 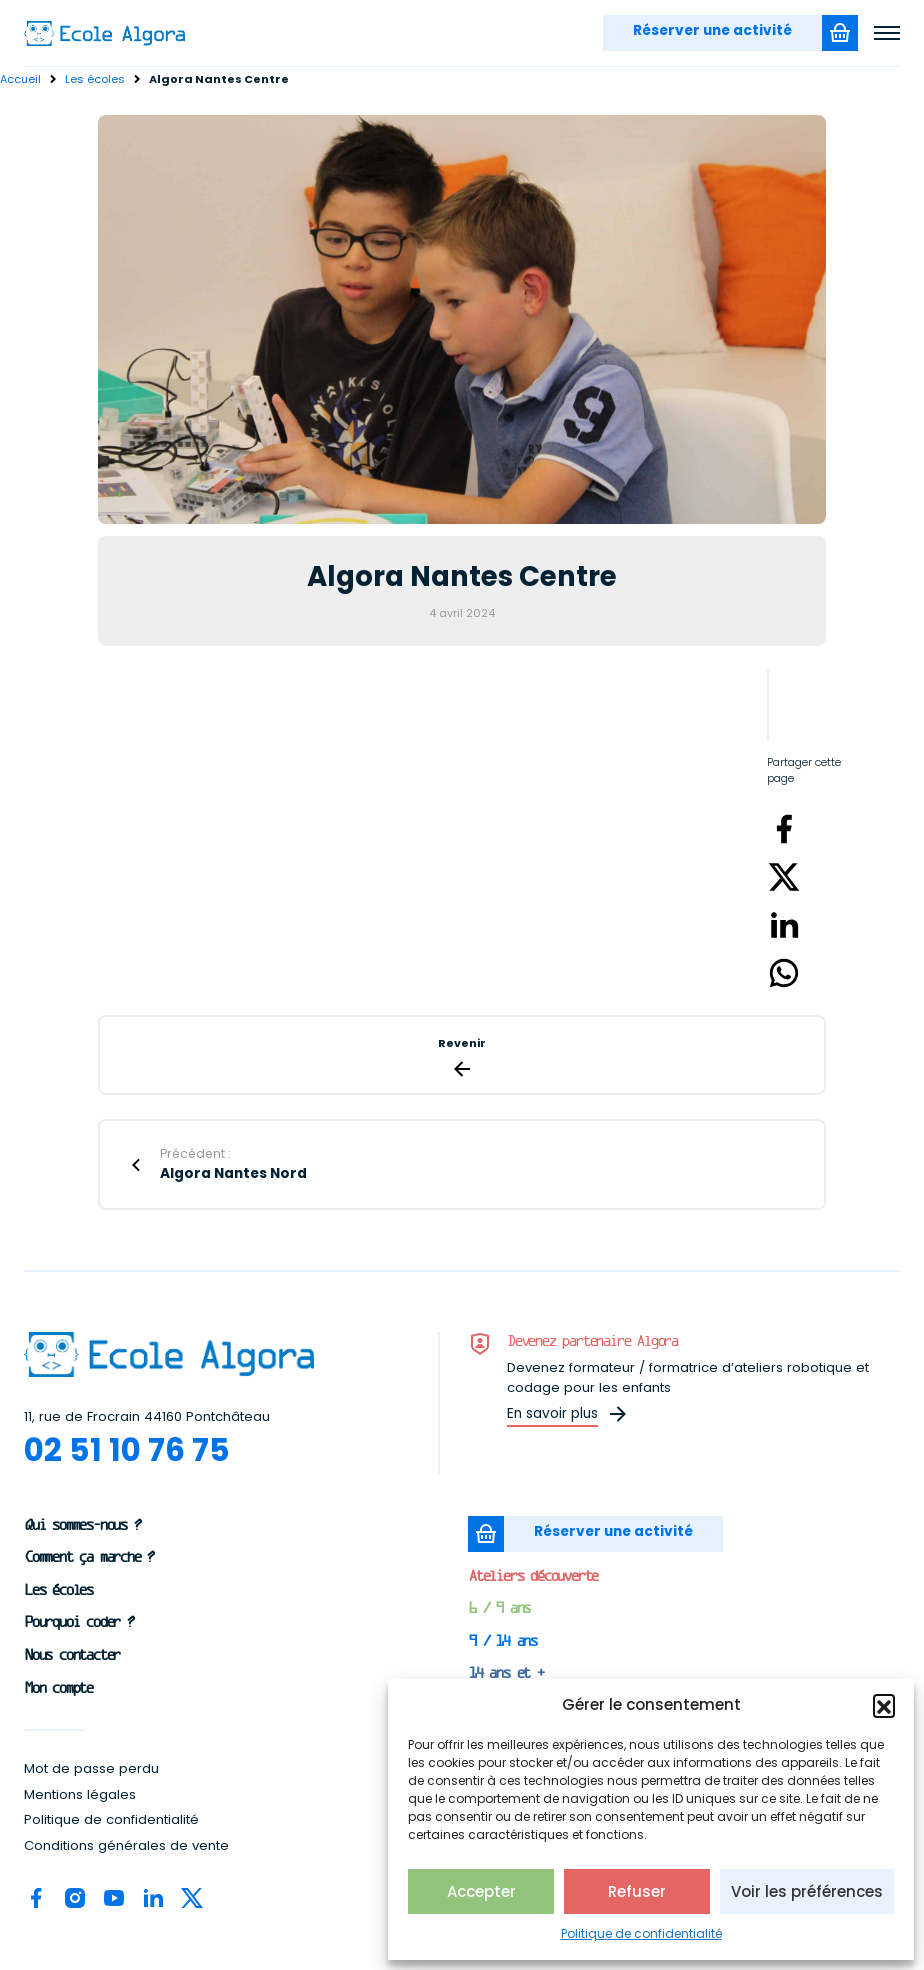 What do you see at coordinates (95, 79) in the screenshot?
I see `Les écoles` at bounding box center [95, 79].